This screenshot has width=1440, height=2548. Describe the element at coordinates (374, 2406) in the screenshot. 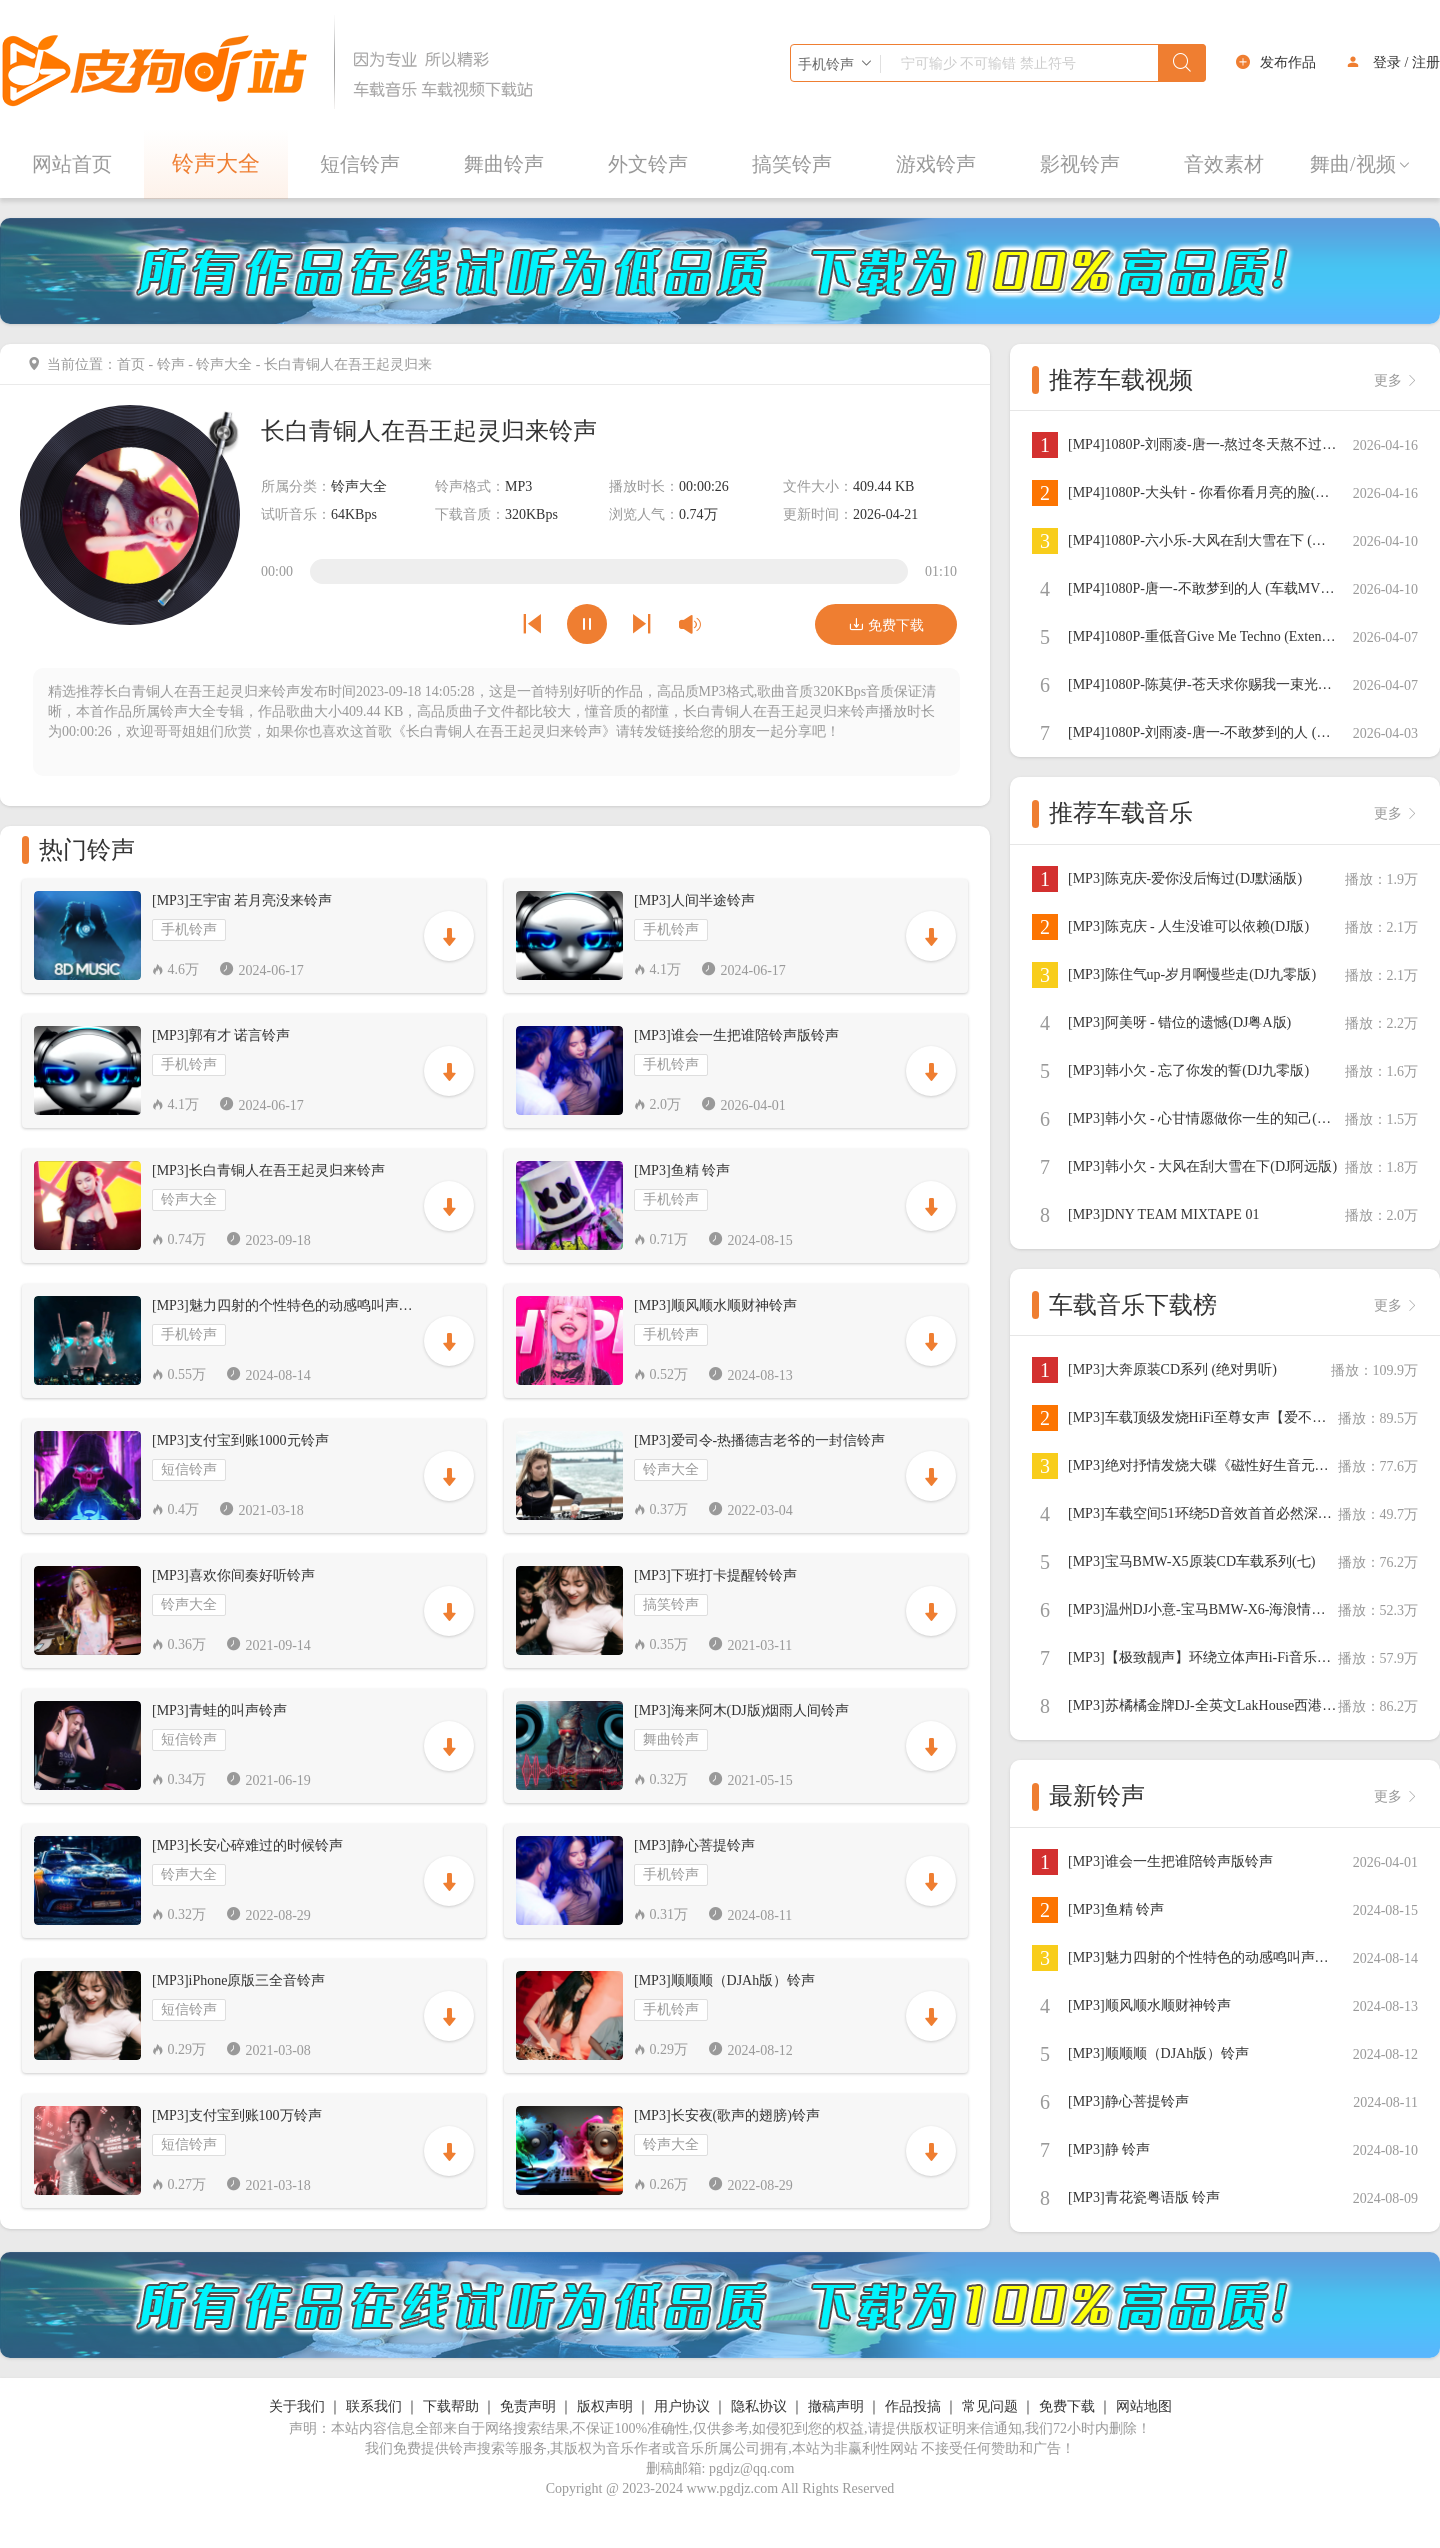

I see `联系我们` at that location.